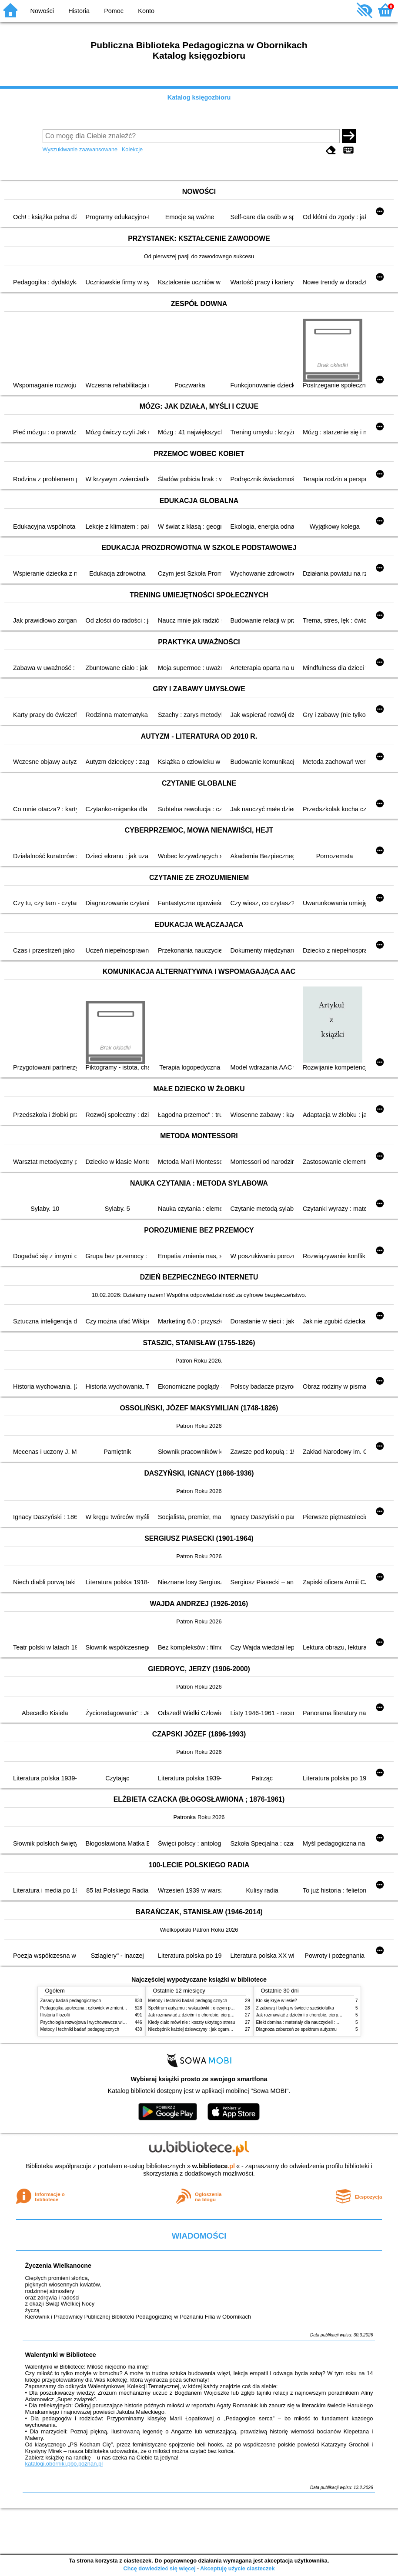  Describe the element at coordinates (312, 2022) in the screenshot. I see `Efekt domina : materiały dla nauczycieli : edycja 2 : 6-9 lat` at that location.